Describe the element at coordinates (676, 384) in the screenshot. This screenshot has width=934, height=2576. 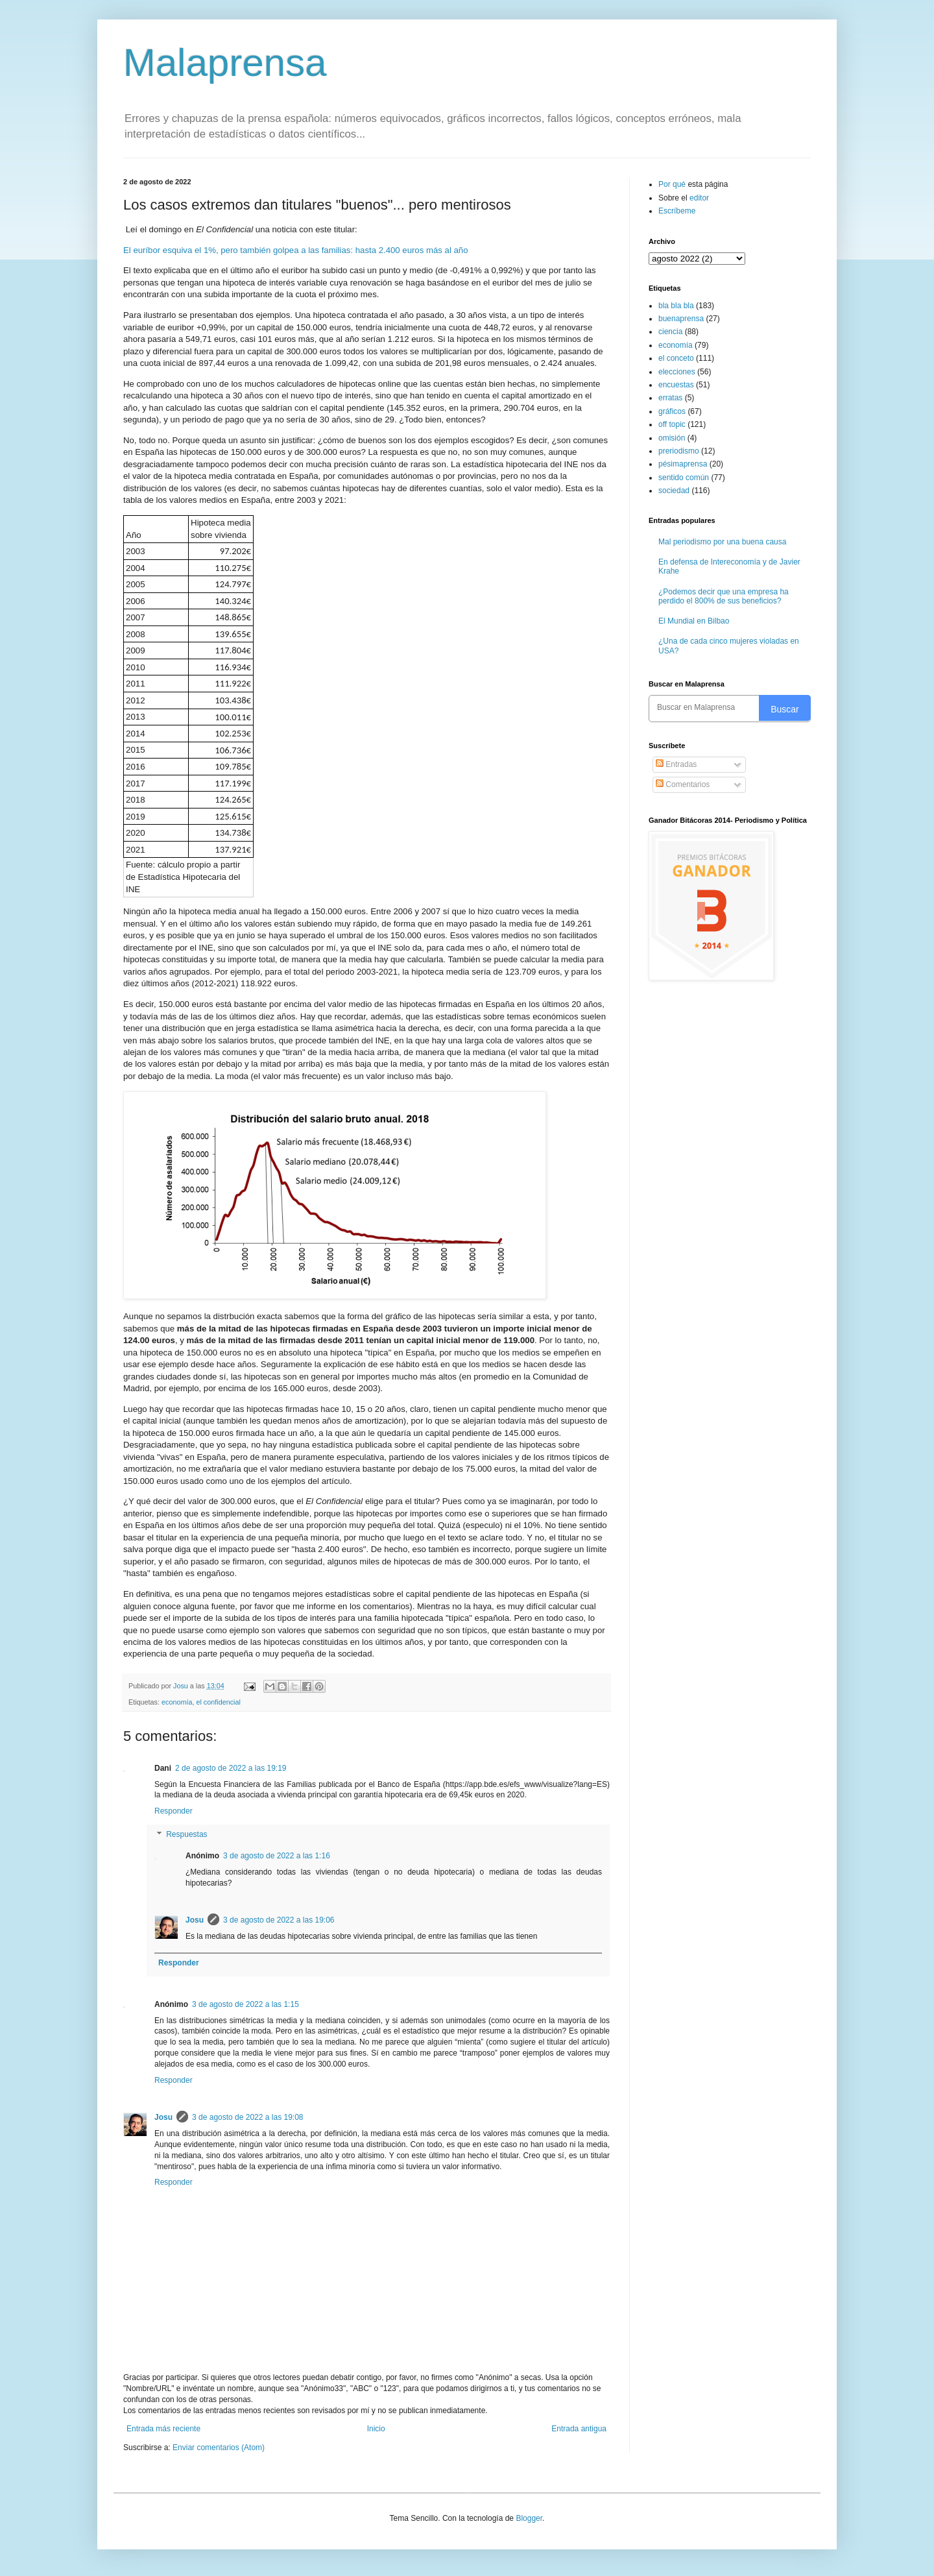
I see `encuestas` at that location.